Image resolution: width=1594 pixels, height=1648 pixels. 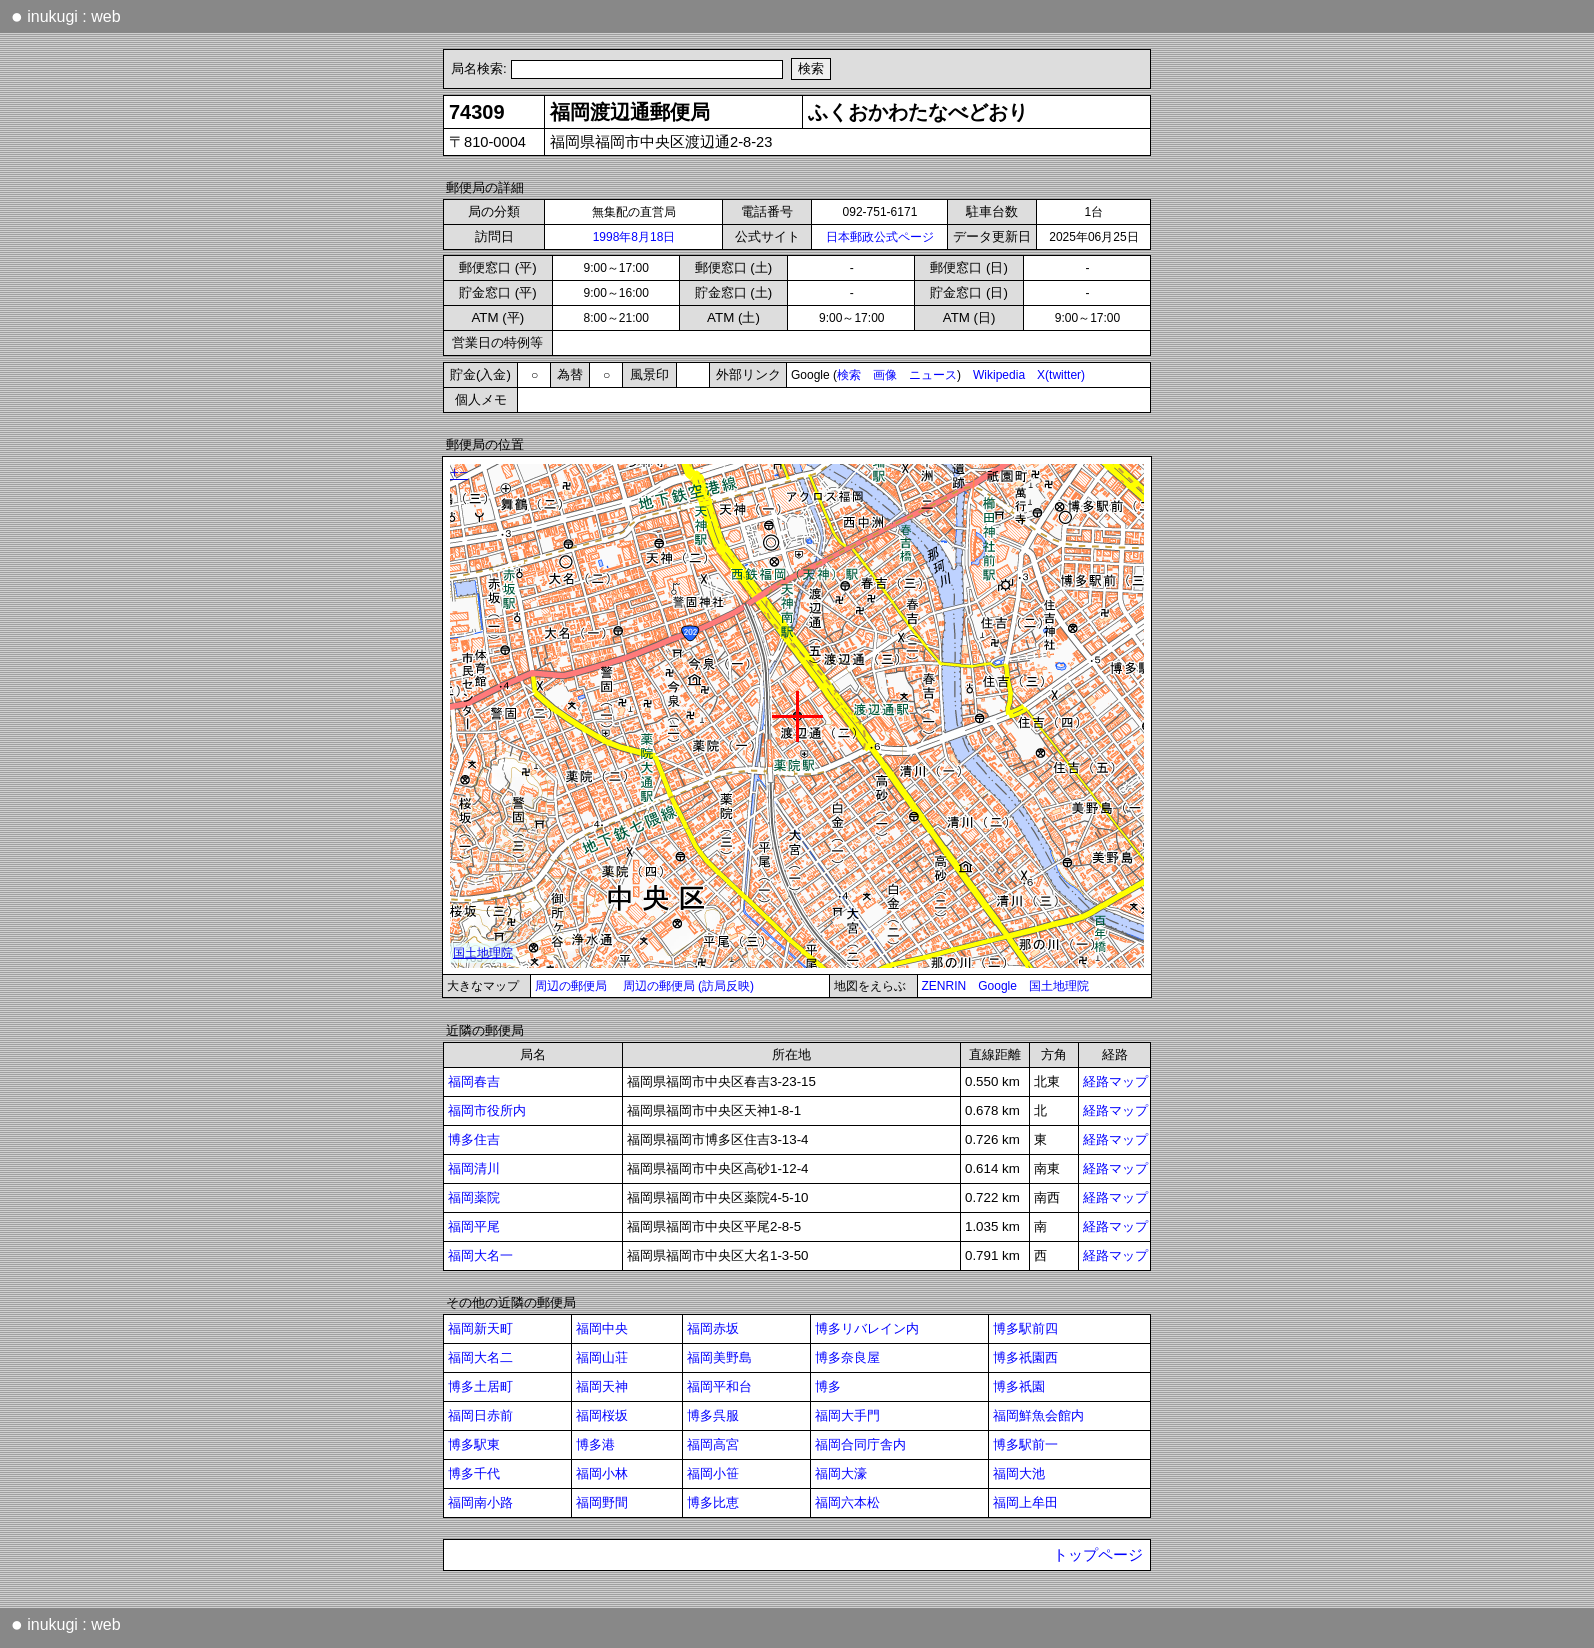 I want to click on 福岡平和台, so click(x=719, y=1386).